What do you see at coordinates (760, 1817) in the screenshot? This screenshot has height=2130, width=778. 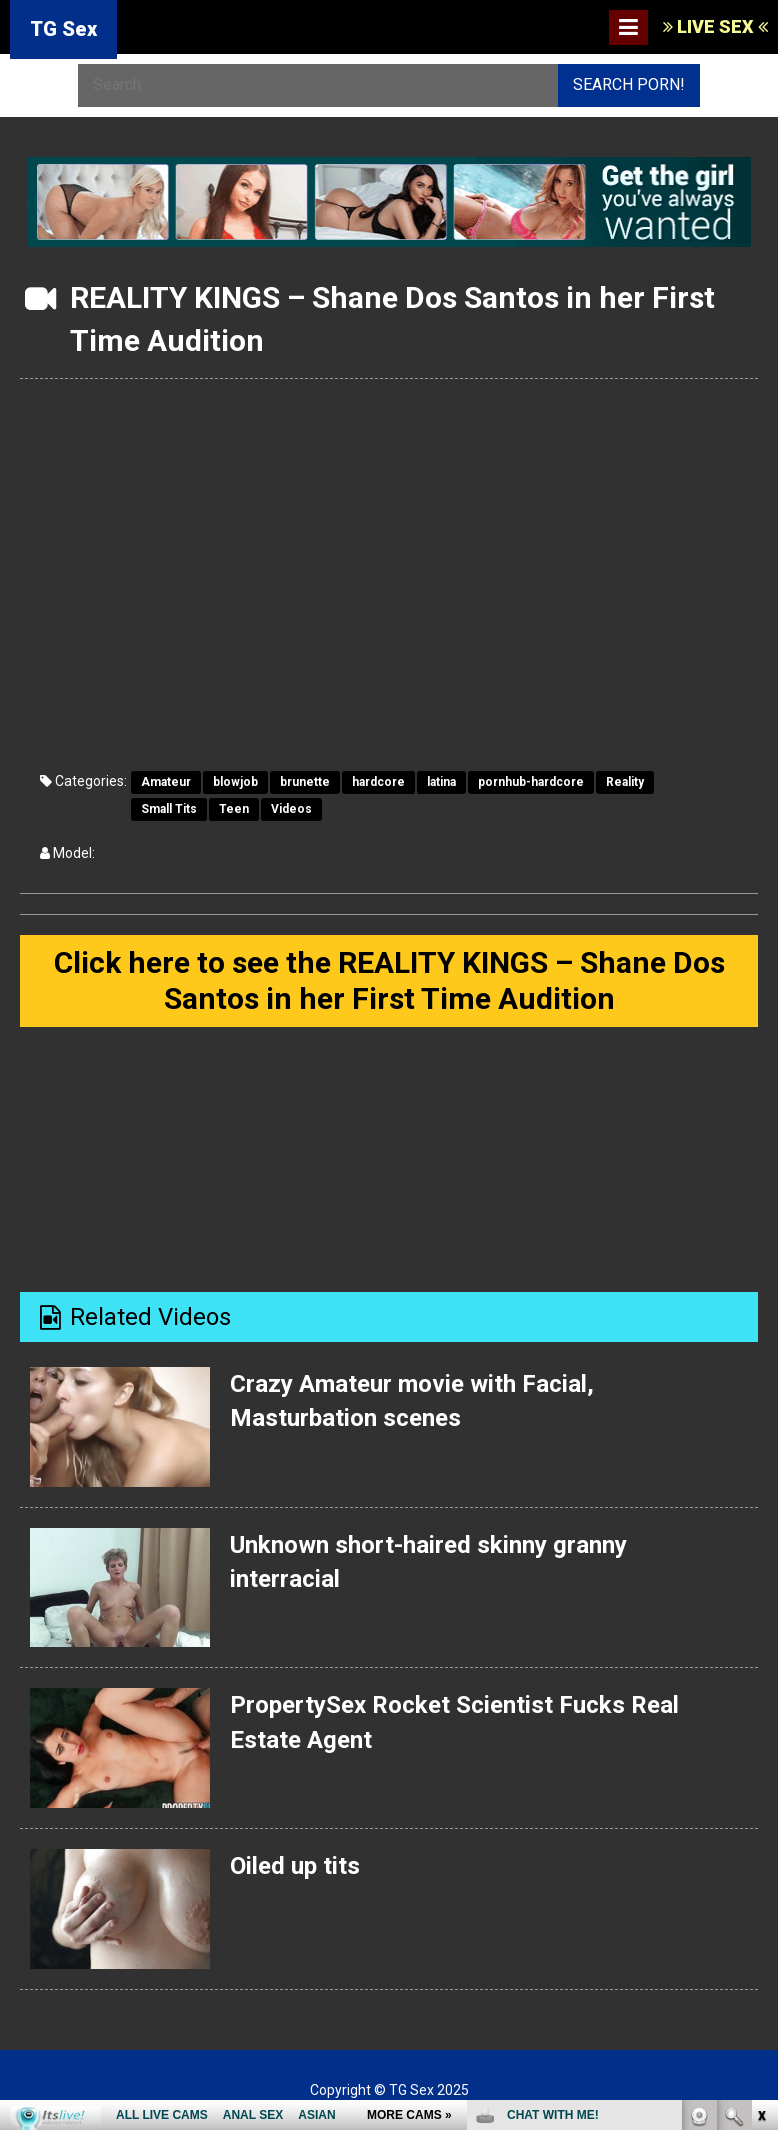 I see `link` at bounding box center [760, 1817].